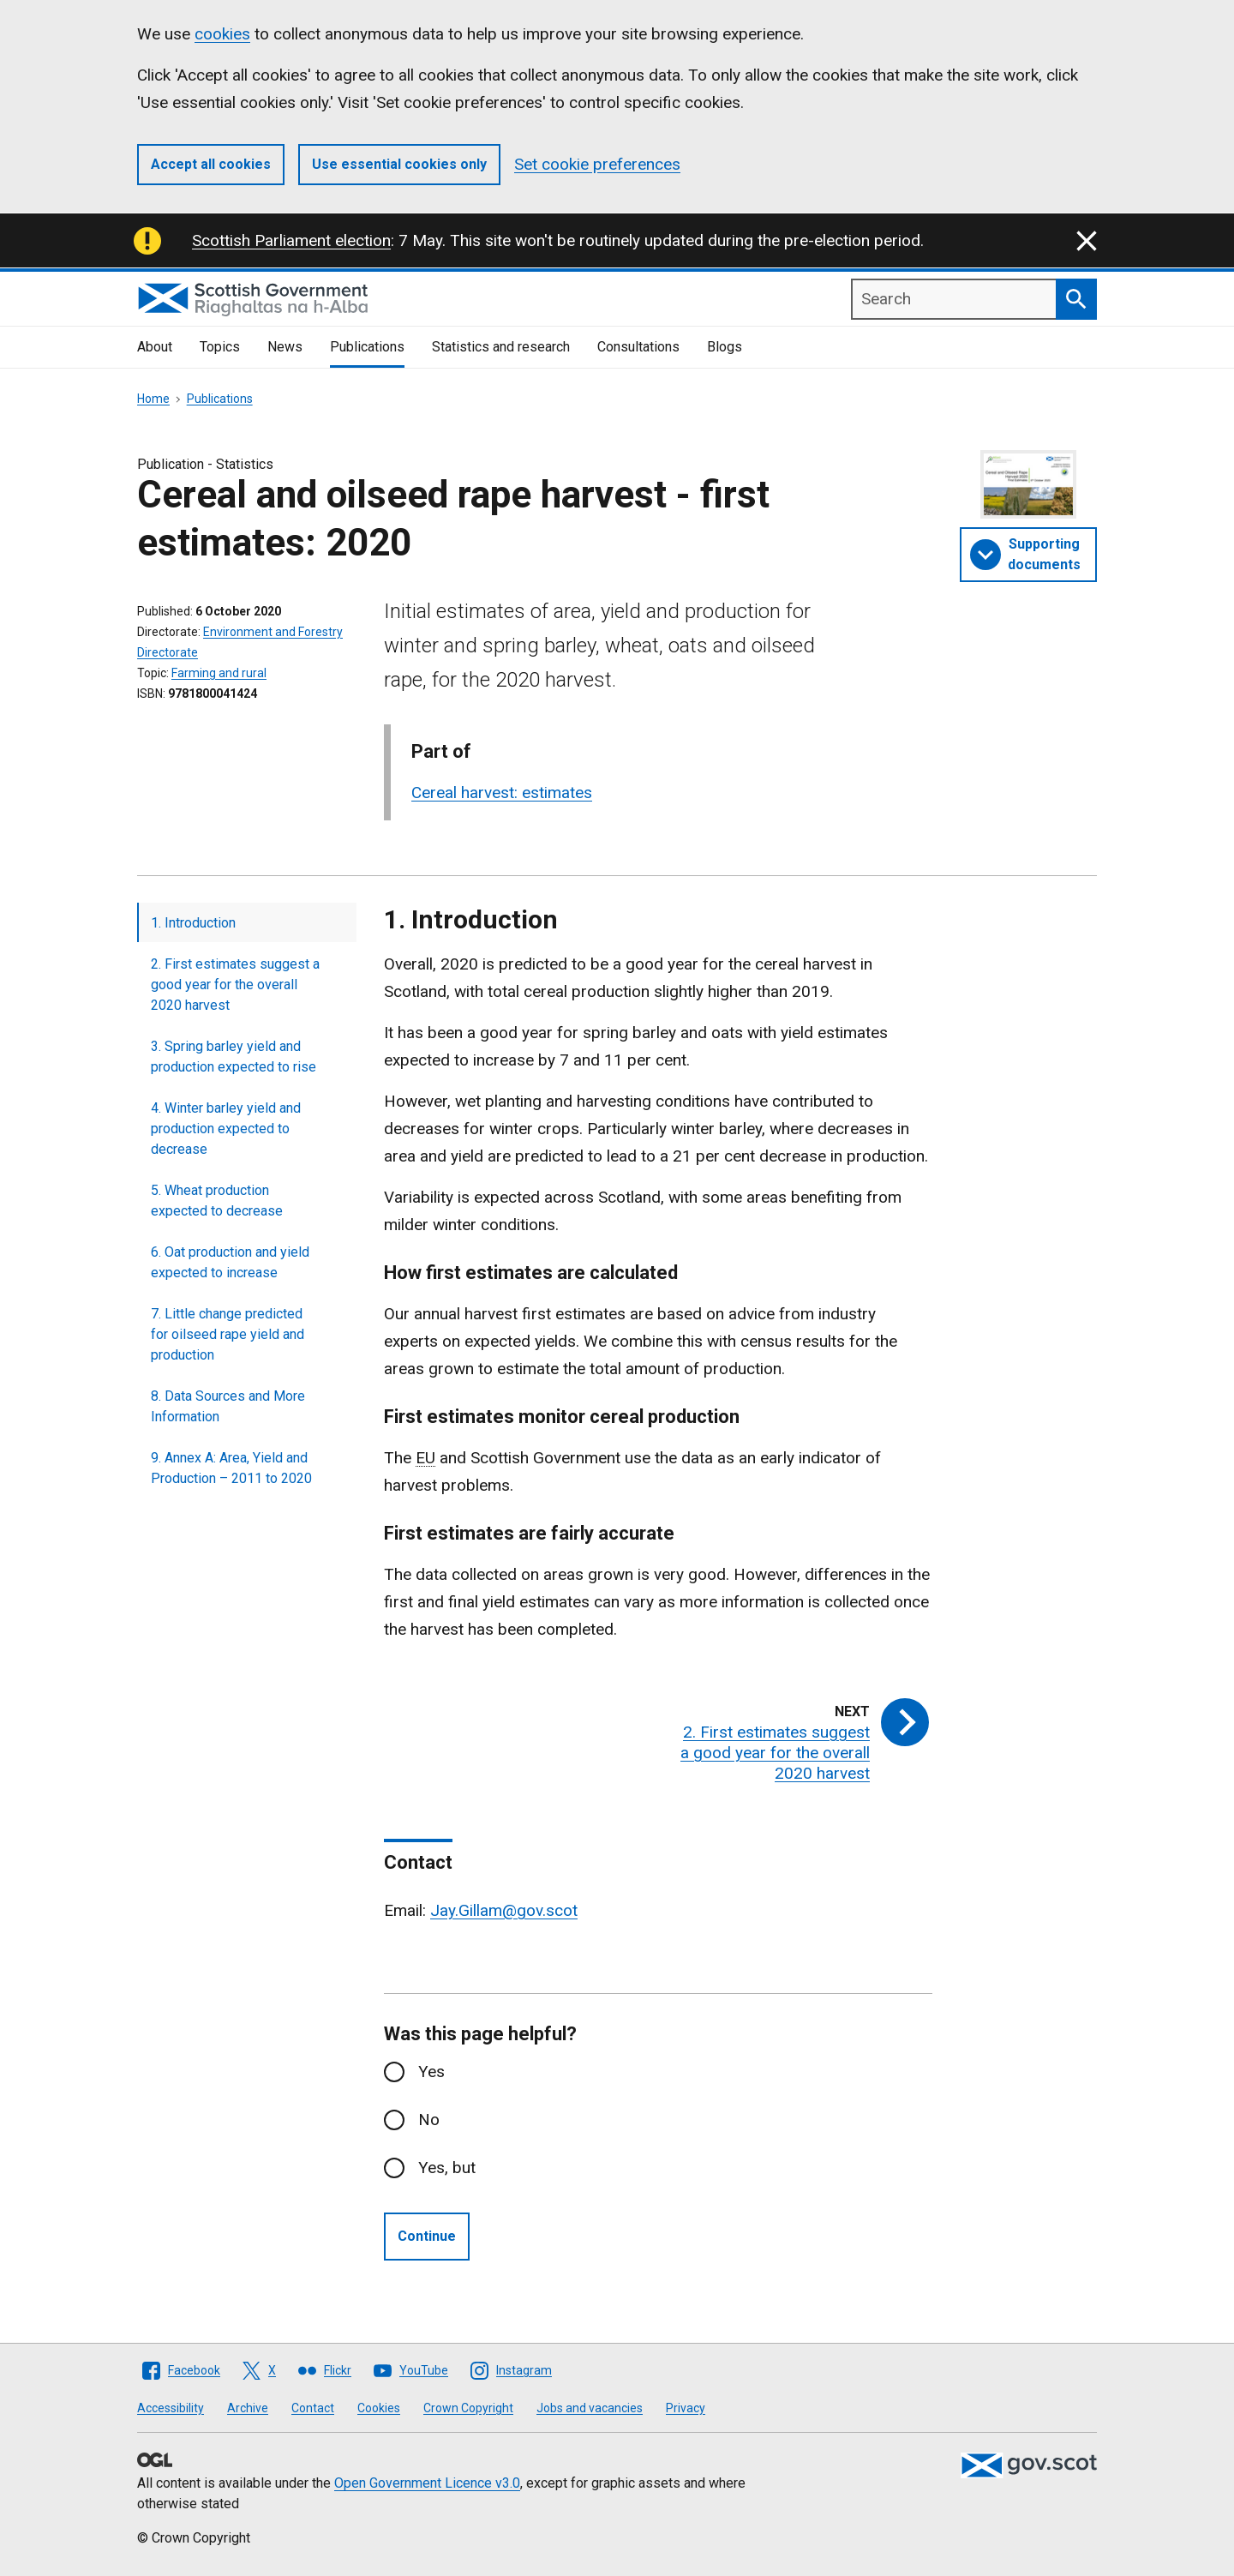 The height and width of the screenshot is (2576, 1234). What do you see at coordinates (597, 164) in the screenshot?
I see `Set cookie preferences` at bounding box center [597, 164].